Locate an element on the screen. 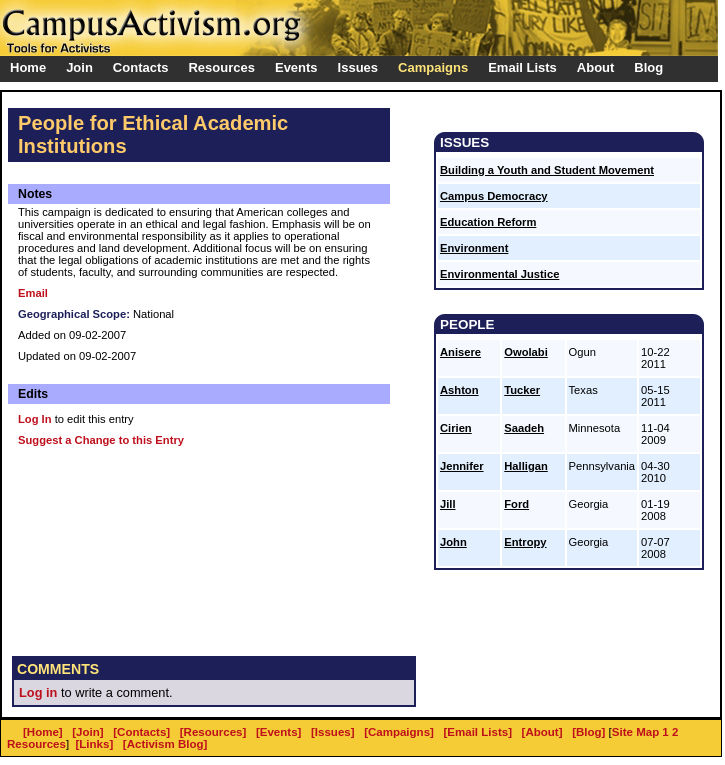 The width and height of the screenshot is (725, 765). Email is located at coordinates (33, 293).